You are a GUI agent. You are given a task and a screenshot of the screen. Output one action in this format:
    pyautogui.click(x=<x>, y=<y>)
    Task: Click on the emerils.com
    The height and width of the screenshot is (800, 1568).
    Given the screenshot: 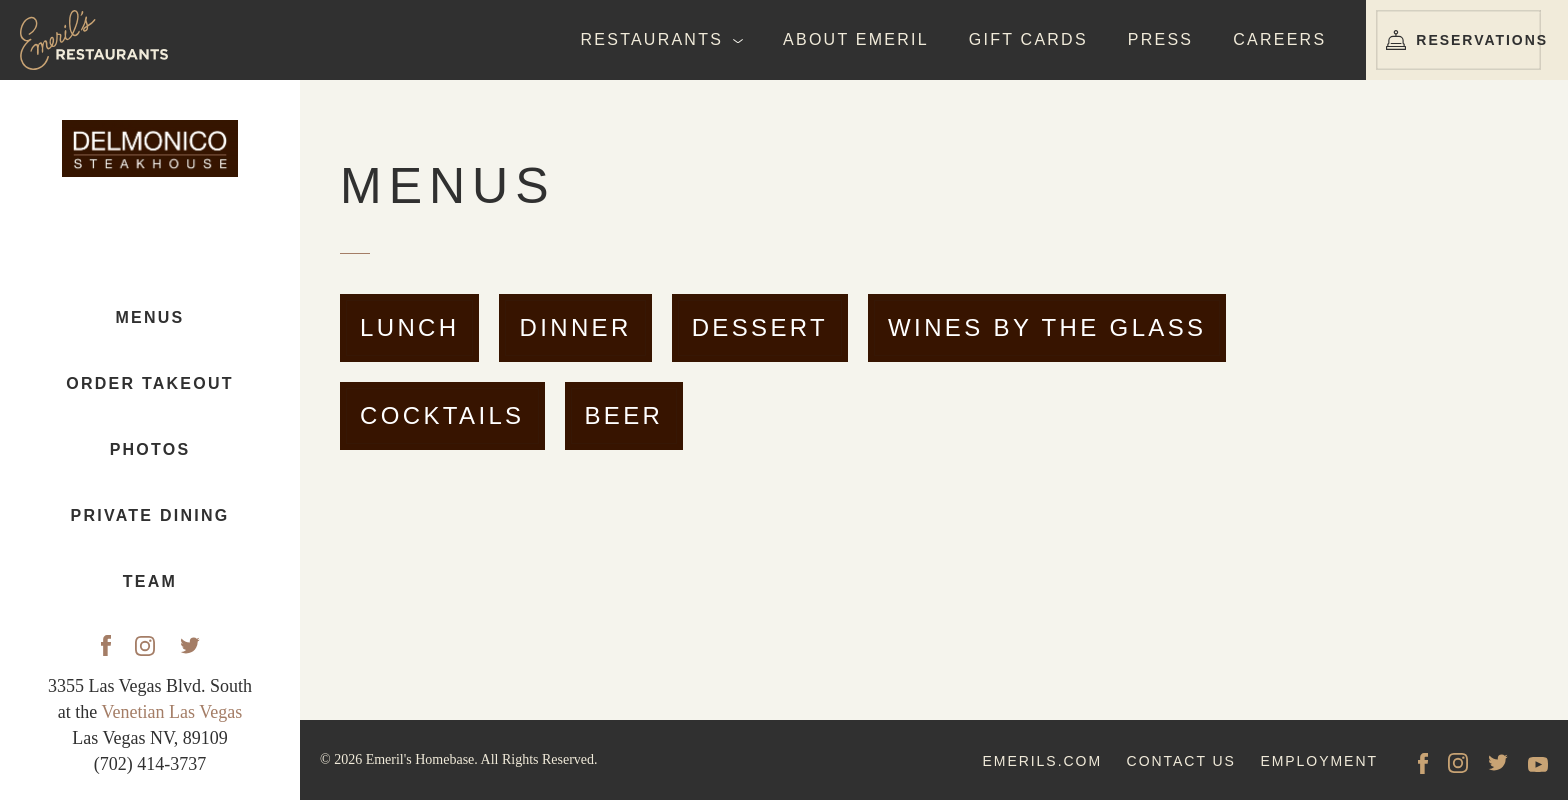 What is the action you would take?
    pyautogui.click(x=1042, y=761)
    